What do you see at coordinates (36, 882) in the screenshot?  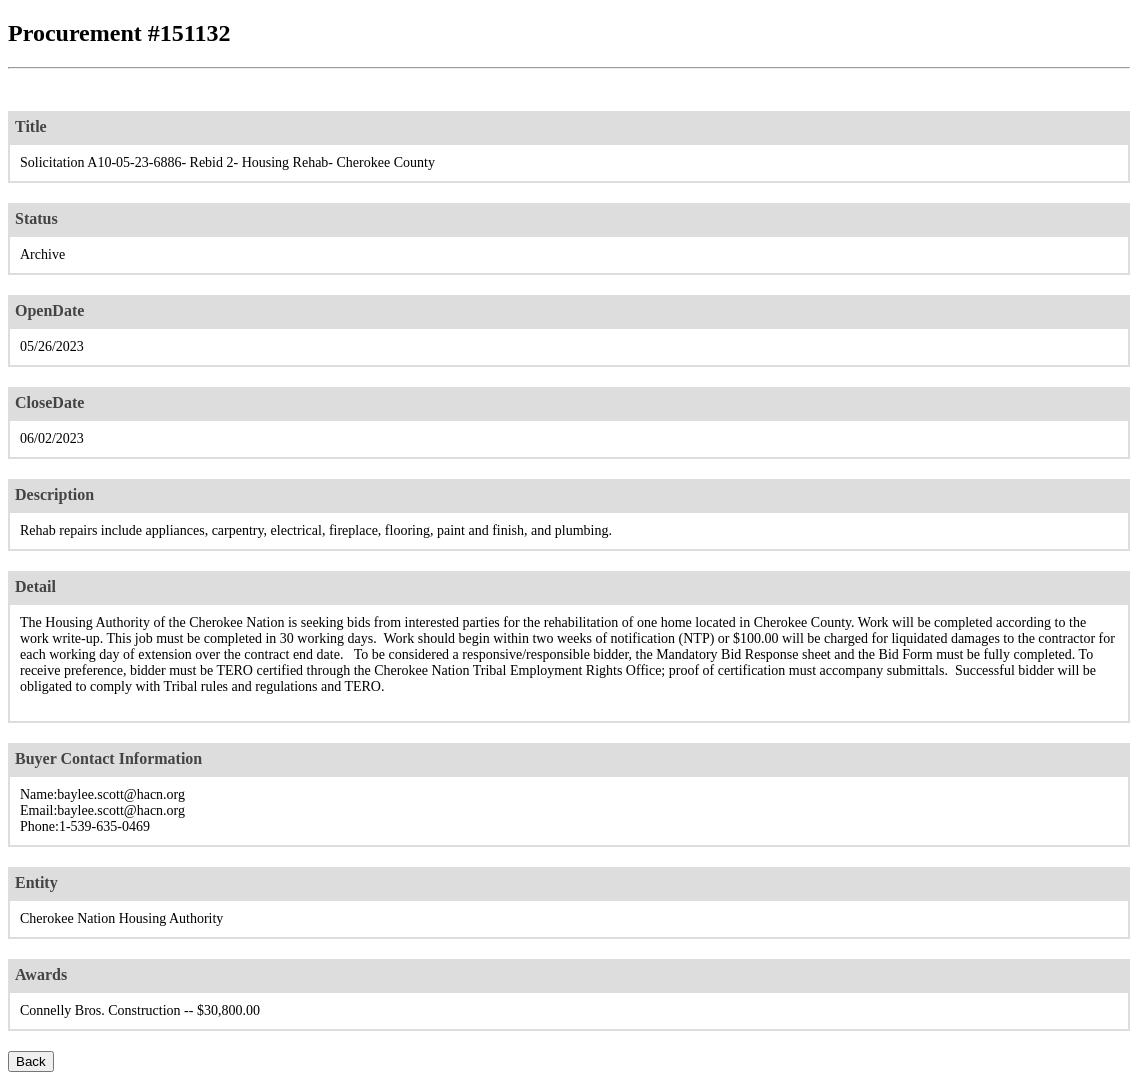 I see `Entity` at bounding box center [36, 882].